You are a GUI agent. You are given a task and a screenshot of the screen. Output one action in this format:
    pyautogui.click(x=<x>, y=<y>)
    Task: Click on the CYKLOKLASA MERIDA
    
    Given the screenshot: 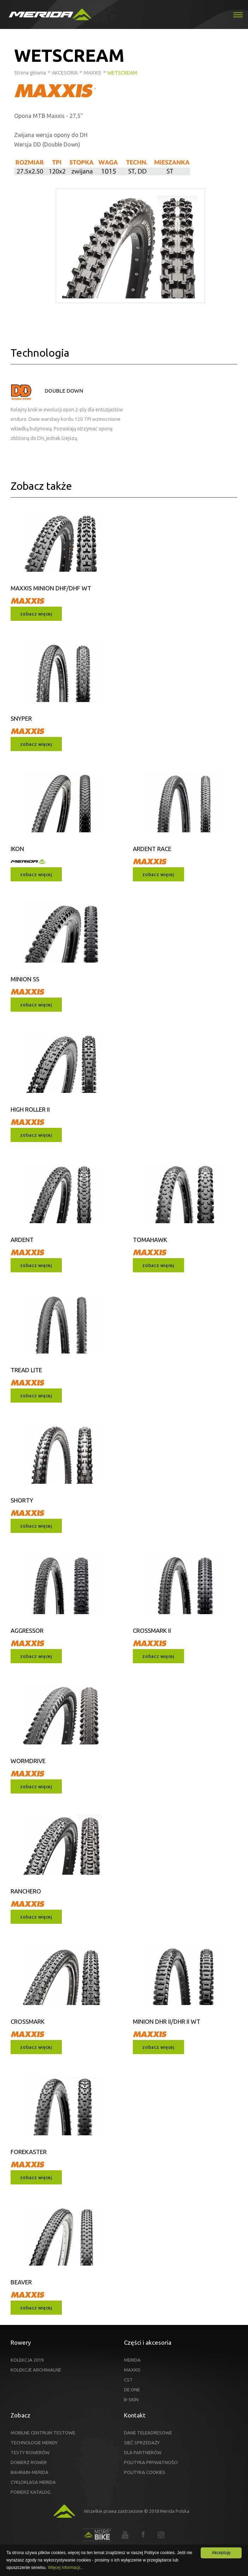 What is the action you would take?
    pyautogui.click(x=33, y=2482)
    